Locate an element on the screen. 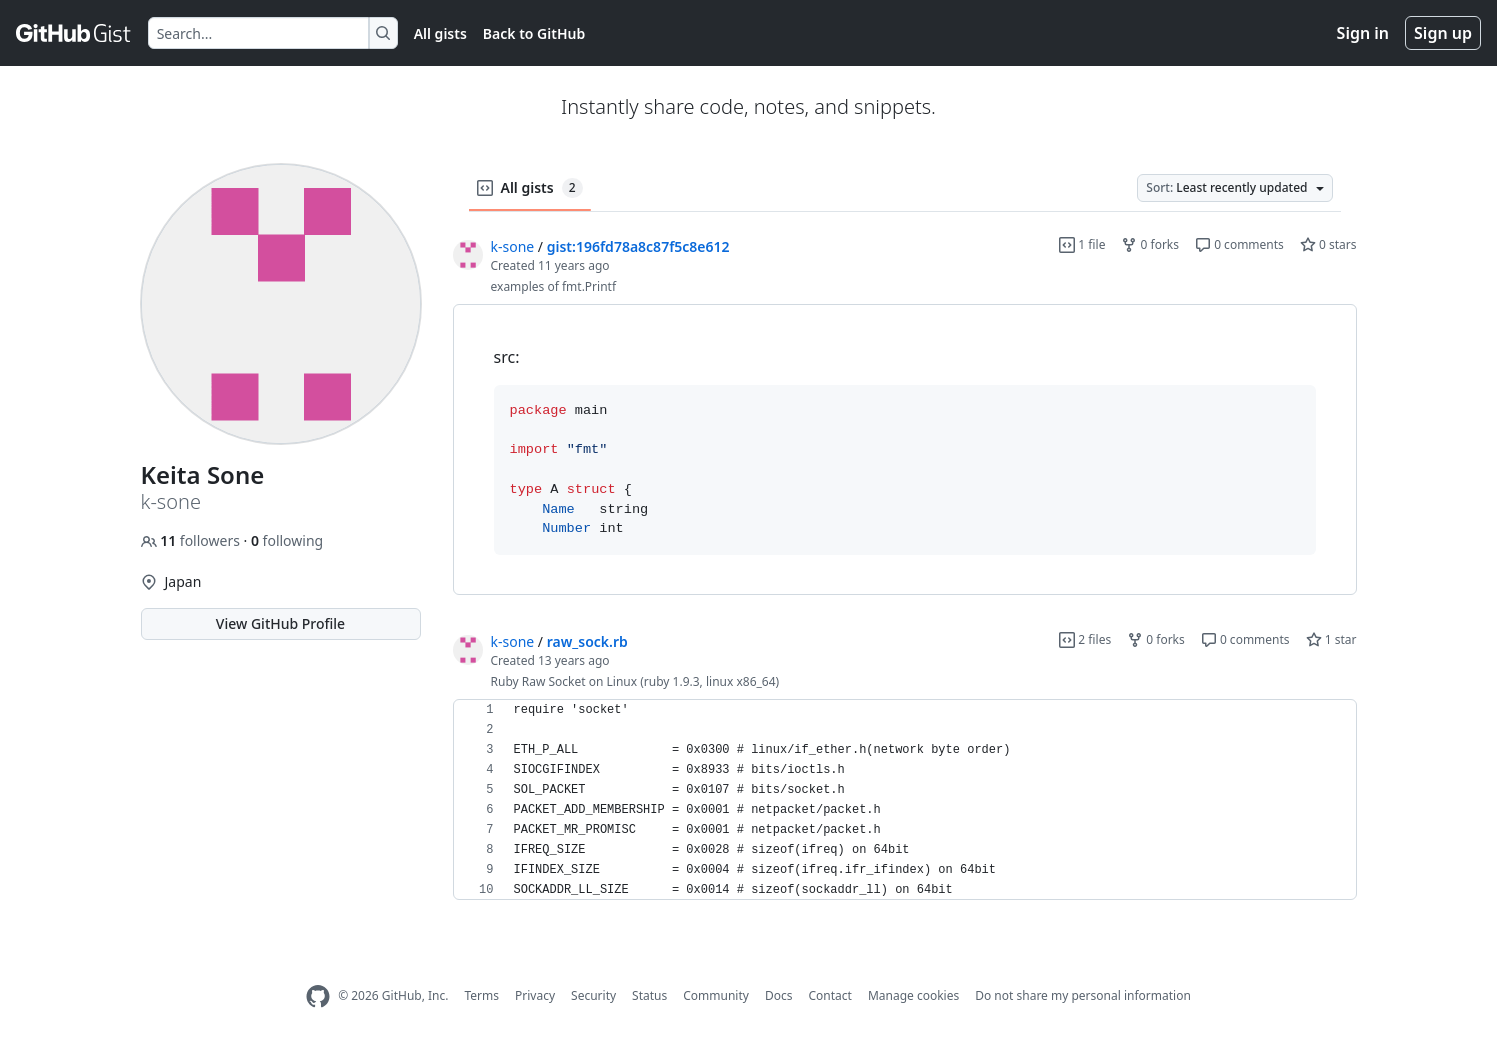 This screenshot has width=1497, height=1049. Docs is located at coordinates (779, 995).